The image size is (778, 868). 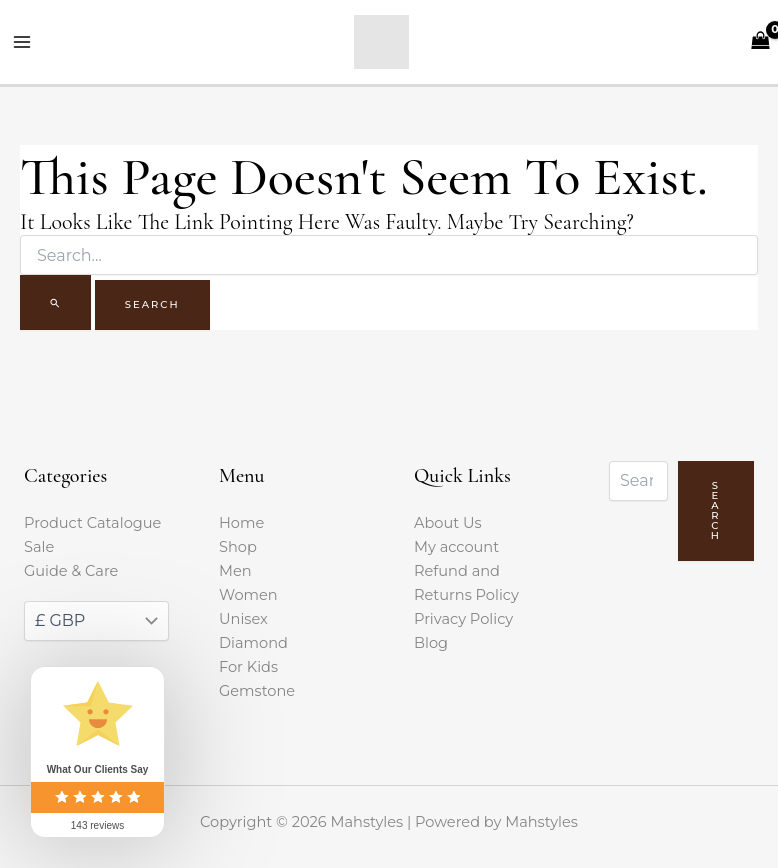 I want to click on Gemstone, so click(x=257, y=691).